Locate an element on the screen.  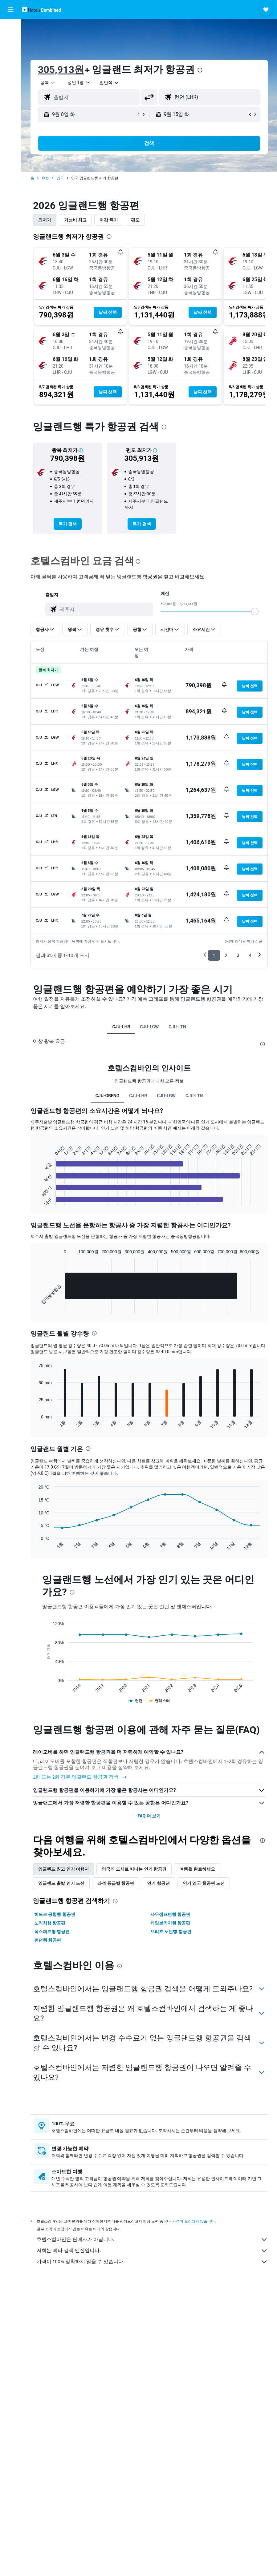
305,913원 is located at coordinates (61, 69).